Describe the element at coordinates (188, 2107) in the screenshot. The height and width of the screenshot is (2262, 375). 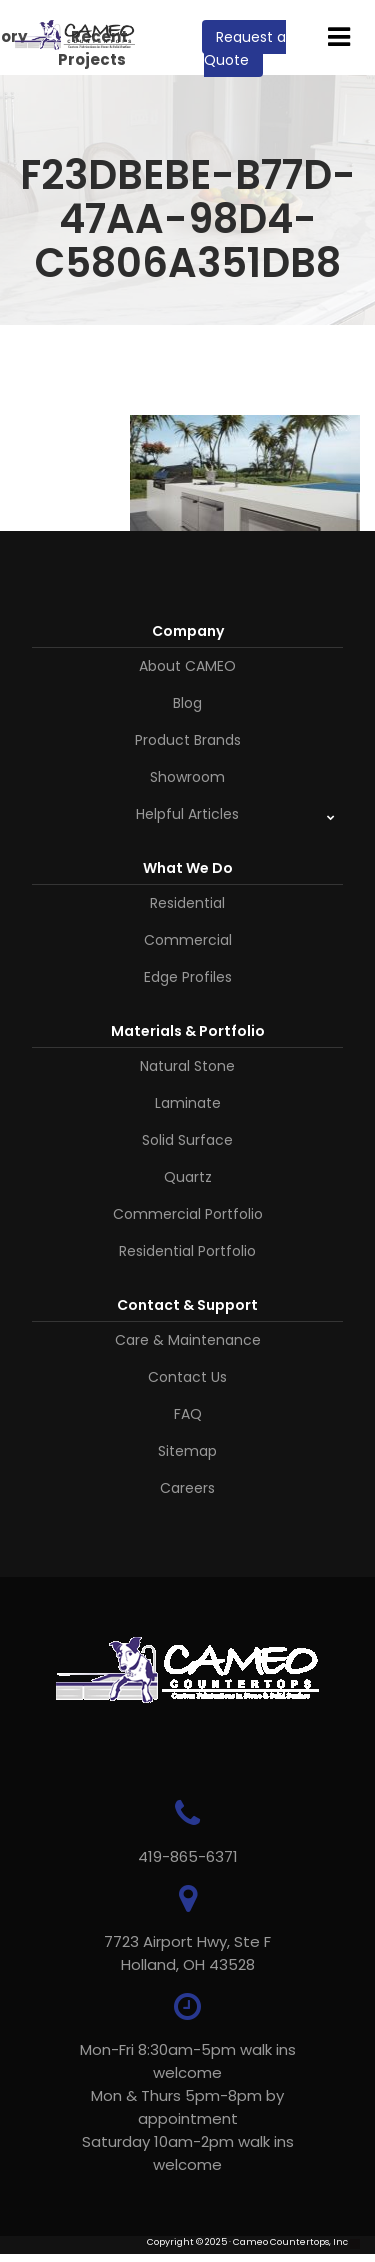
I see `Mon-Fri 8:30am-5pm walk ins welcome Mon & Thurs 5pm-8pm by appointmentSaturday 10am-2pm walk ins welcome` at that location.